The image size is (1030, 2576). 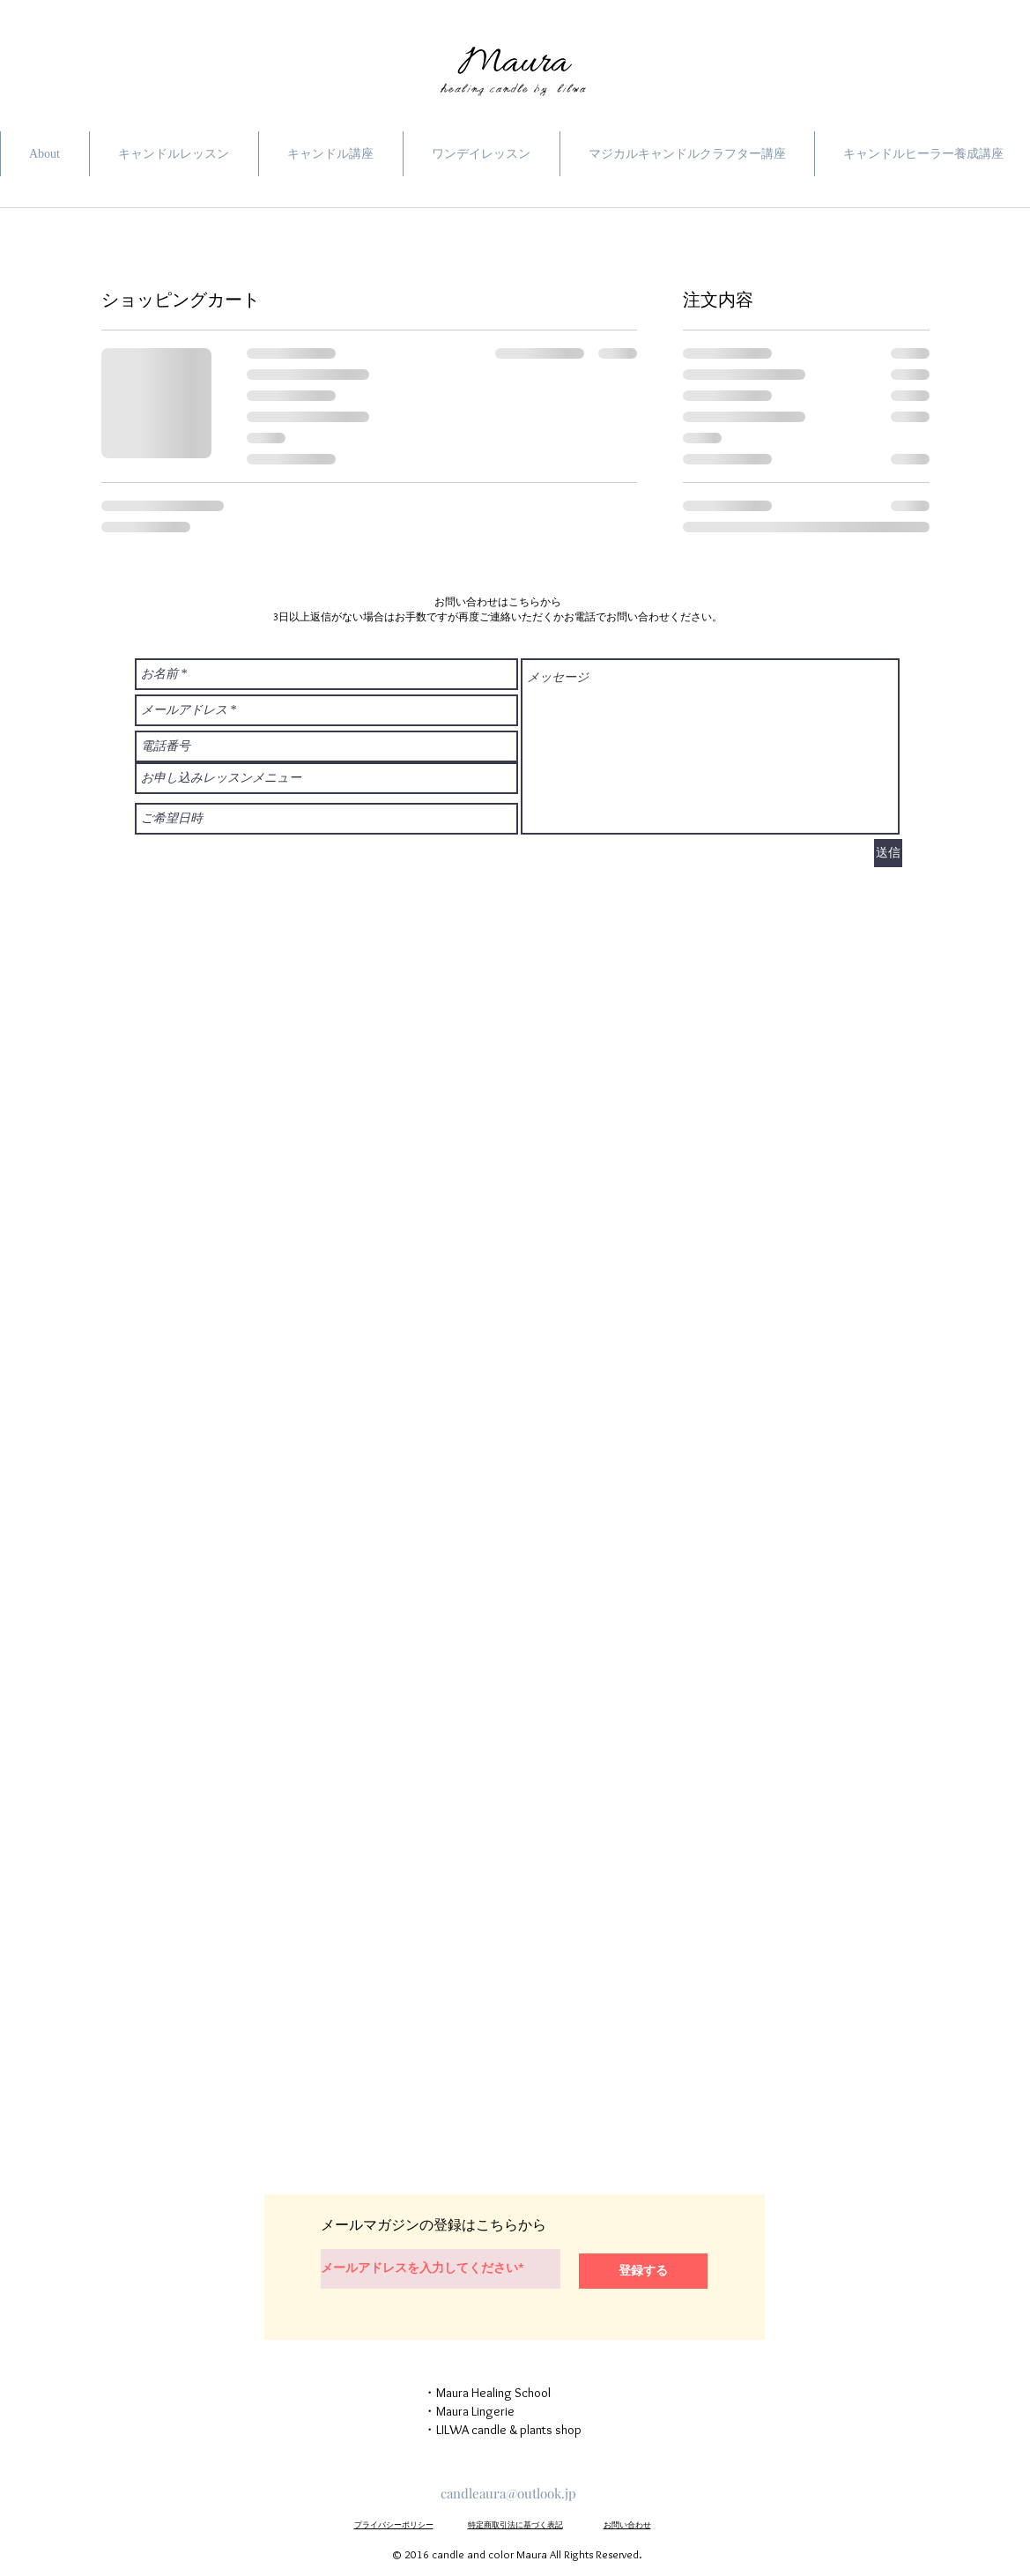 I want to click on [送信], so click(x=888, y=853).